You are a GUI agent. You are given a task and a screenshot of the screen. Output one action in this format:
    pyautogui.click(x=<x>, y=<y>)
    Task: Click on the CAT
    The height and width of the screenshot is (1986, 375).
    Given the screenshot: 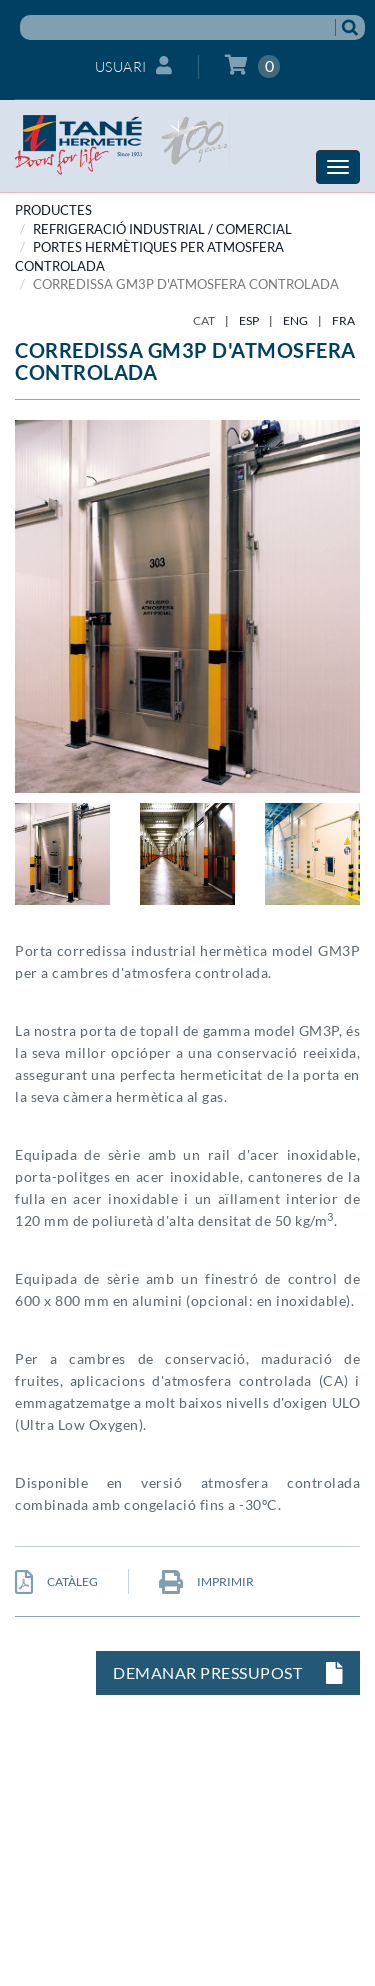 What is the action you would take?
    pyautogui.click(x=204, y=320)
    